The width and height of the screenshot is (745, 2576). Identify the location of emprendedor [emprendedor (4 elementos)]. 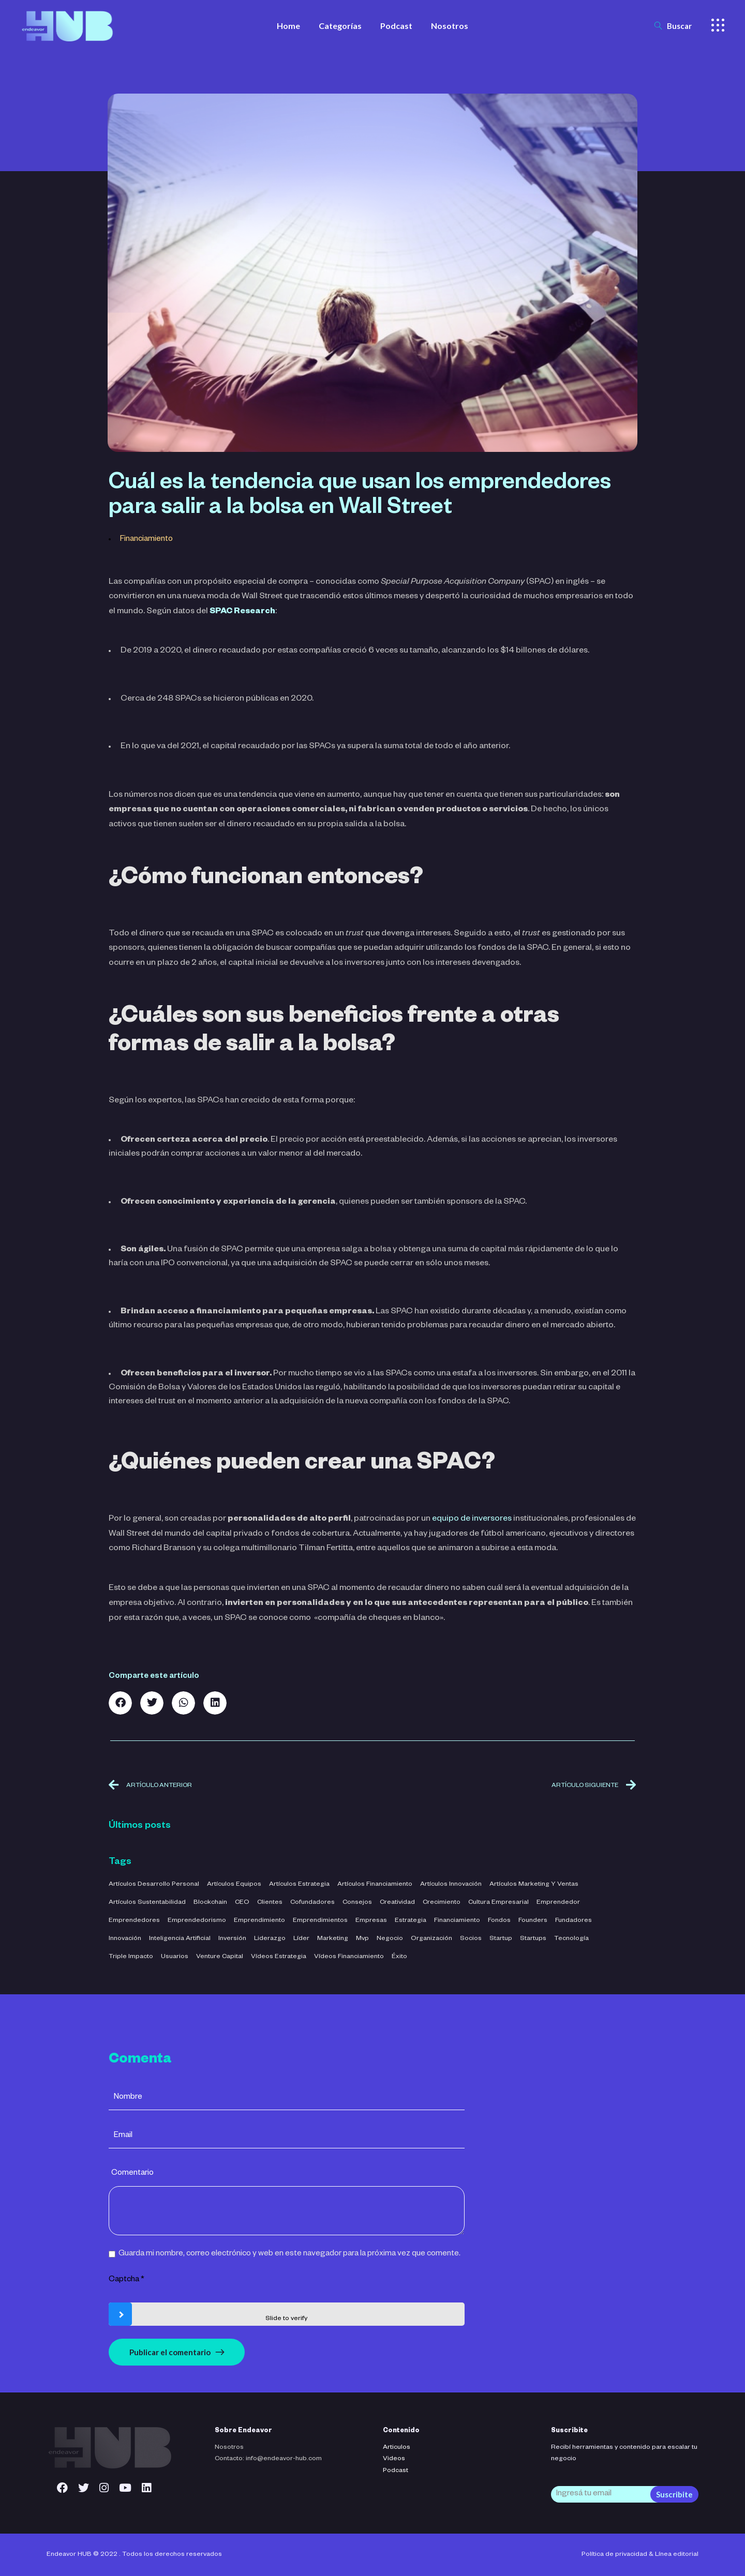
(558, 1902).